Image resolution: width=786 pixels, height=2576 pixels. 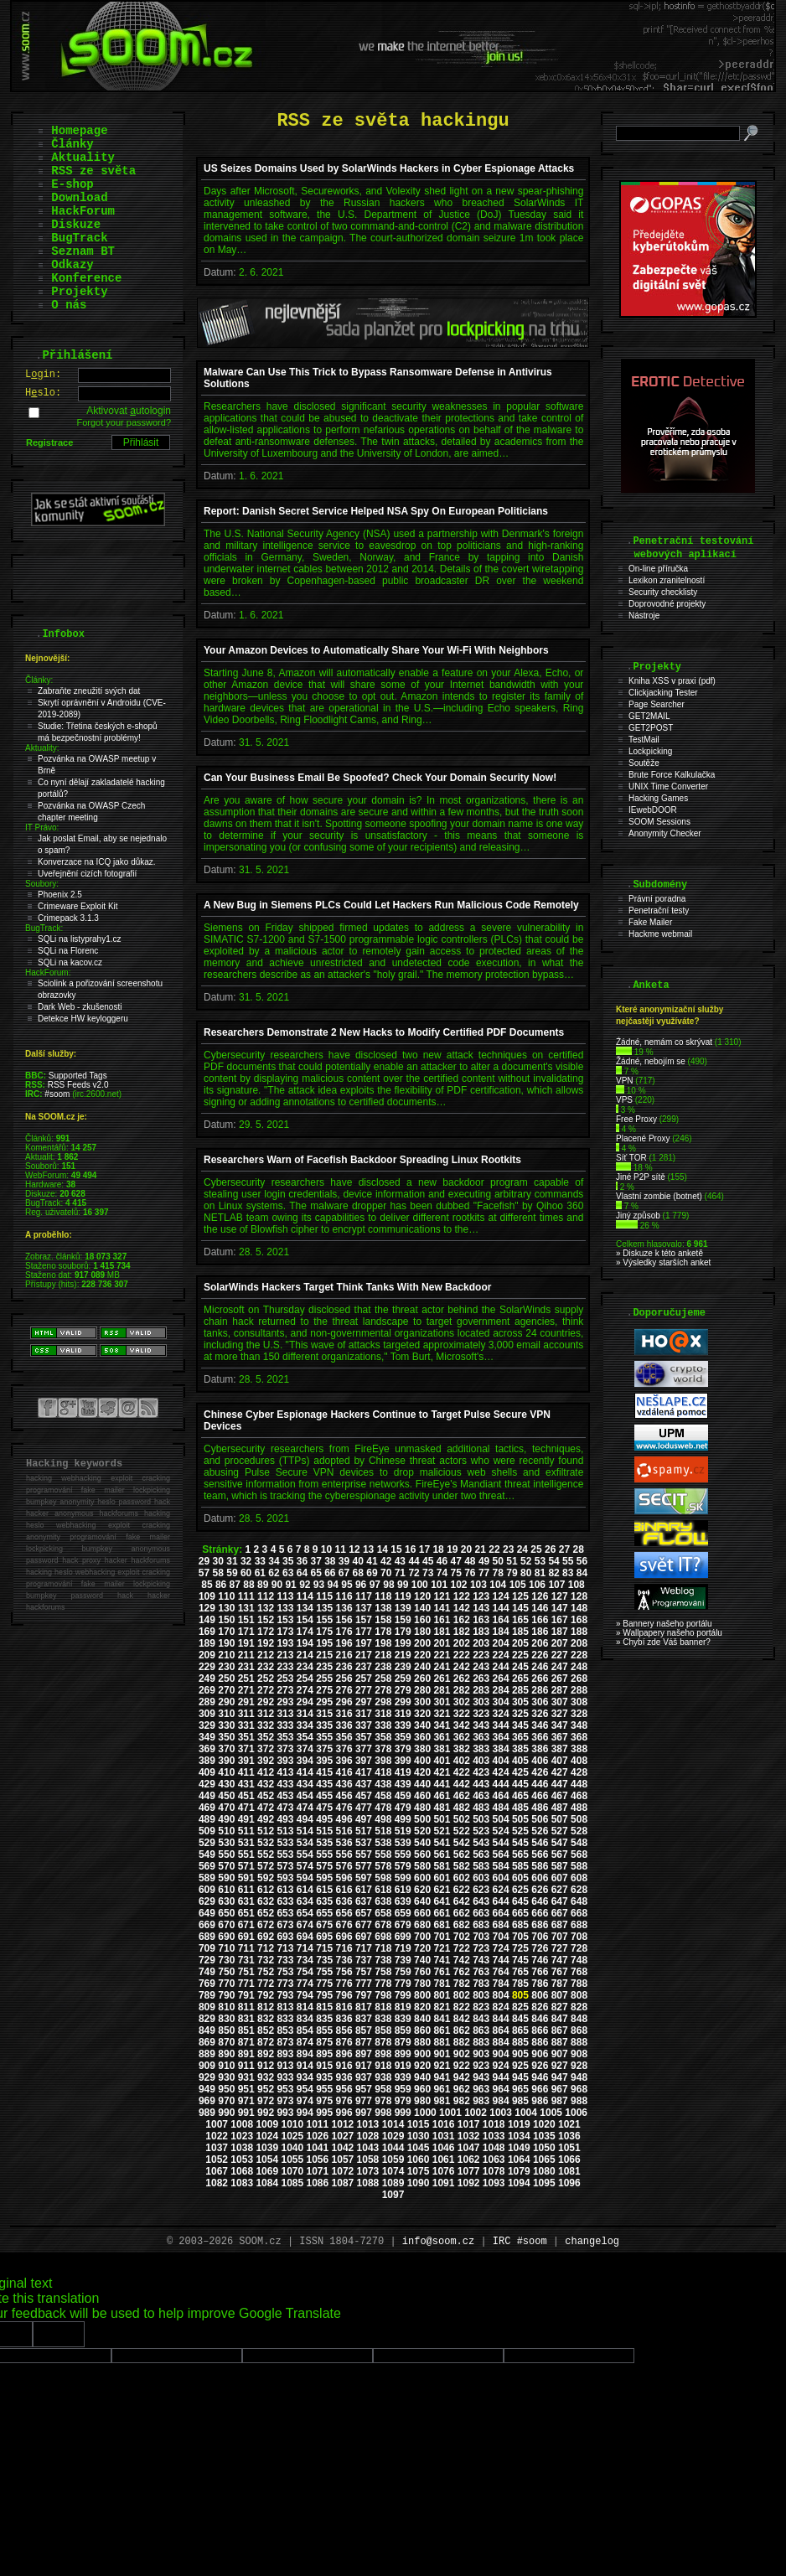 What do you see at coordinates (324, 1983) in the screenshot?
I see `775` at bounding box center [324, 1983].